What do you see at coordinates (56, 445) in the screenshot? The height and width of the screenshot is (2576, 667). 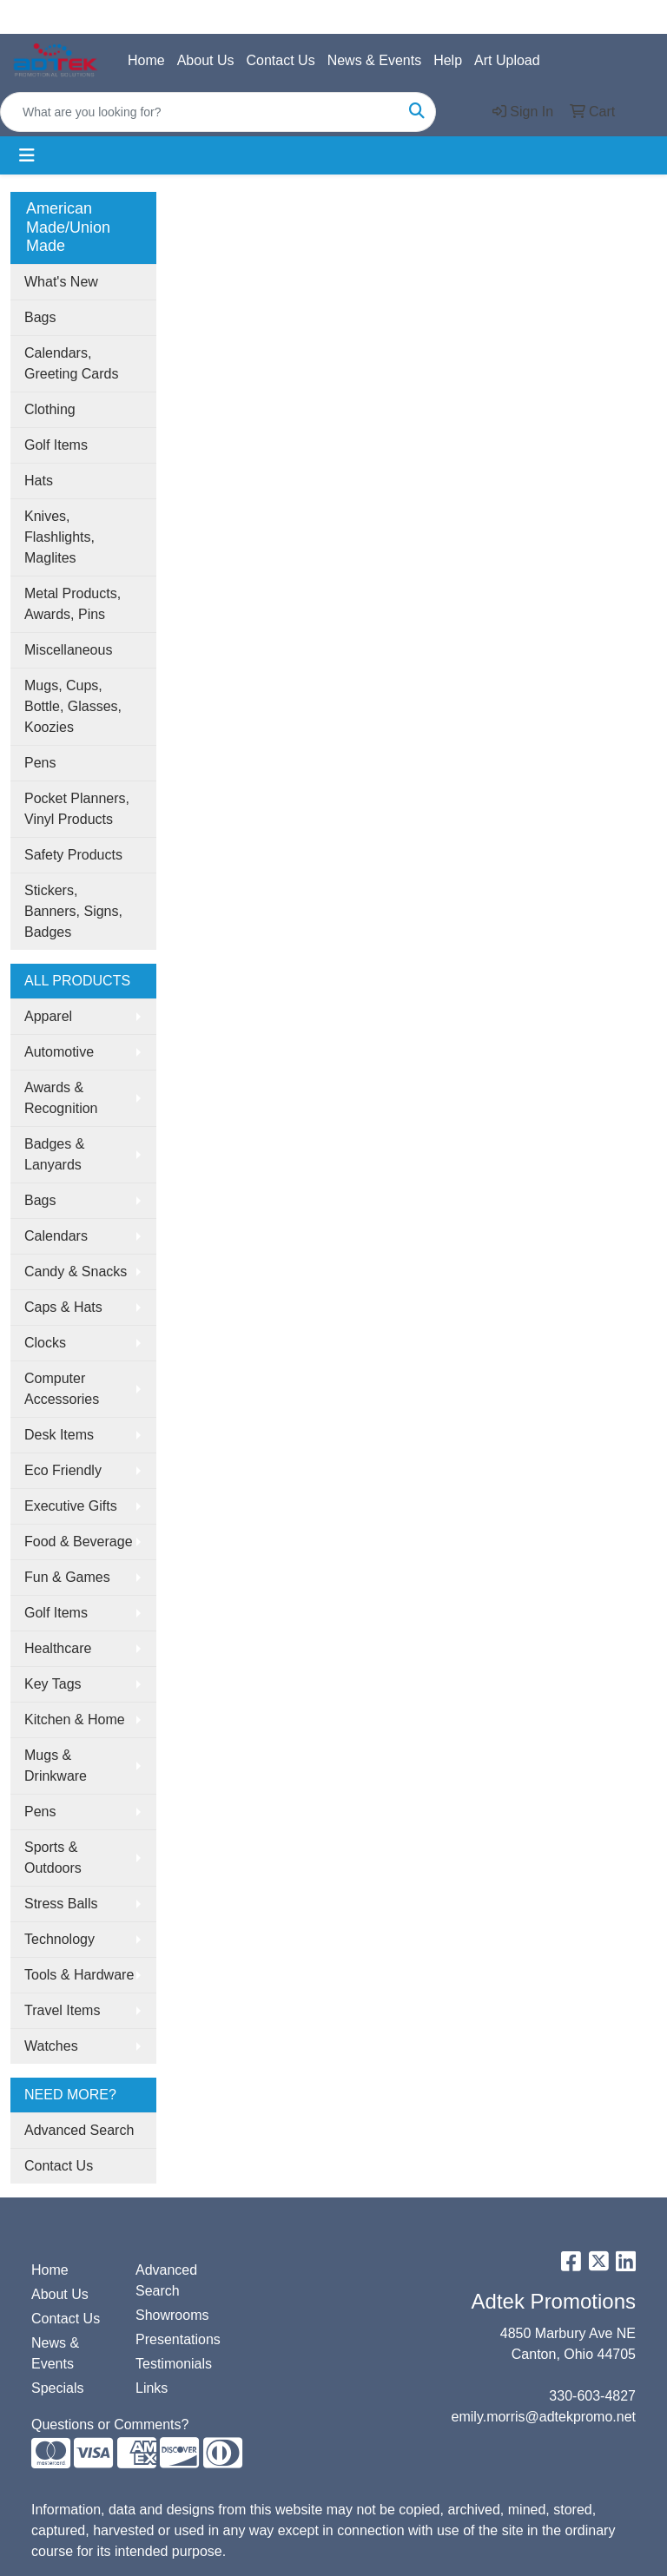 I see `Golf Items` at bounding box center [56, 445].